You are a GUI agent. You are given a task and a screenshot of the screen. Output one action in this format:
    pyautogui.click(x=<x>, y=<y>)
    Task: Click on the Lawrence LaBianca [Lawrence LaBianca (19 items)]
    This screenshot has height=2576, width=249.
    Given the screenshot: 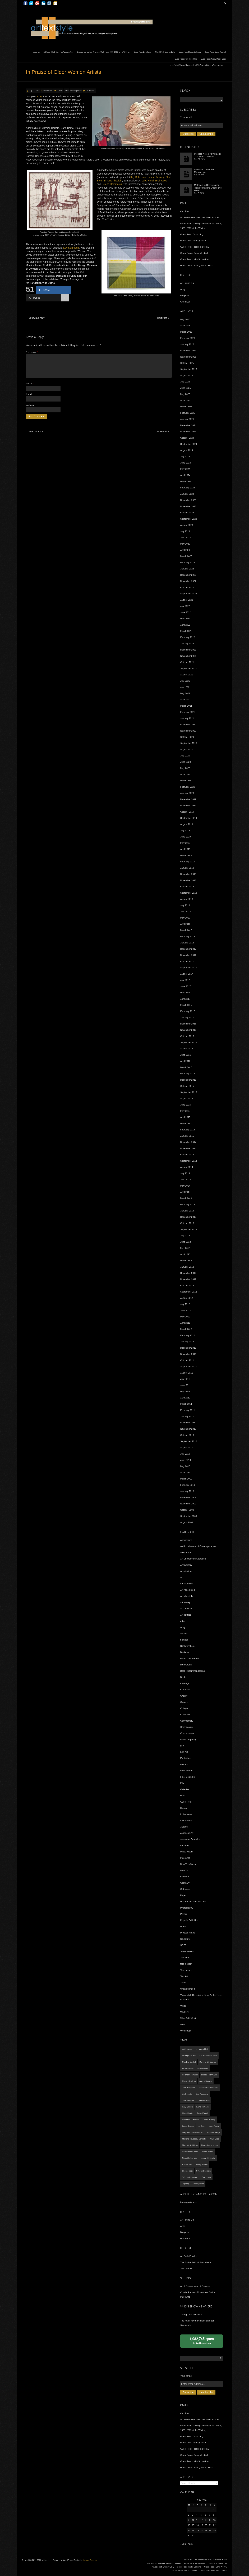 What is the action you would take?
    pyautogui.click(x=190, y=2120)
    